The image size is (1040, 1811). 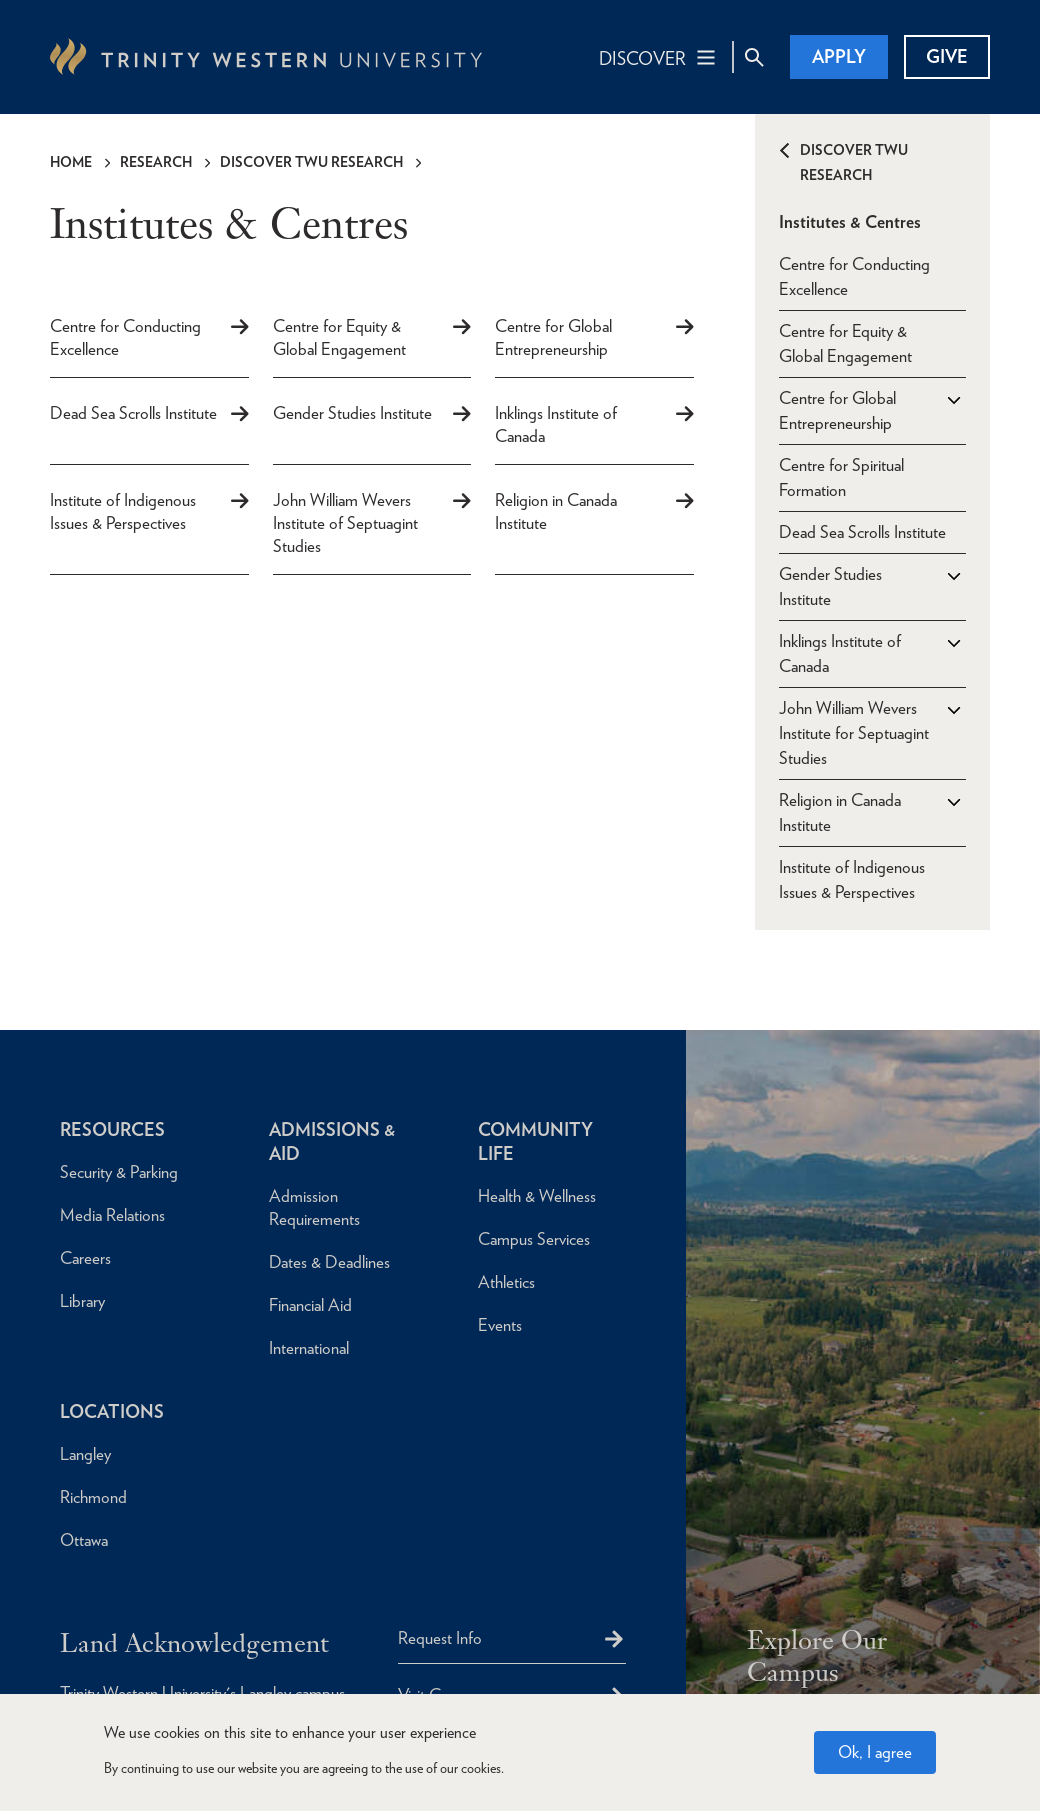 I want to click on Discover TWU Research, so click(x=311, y=162).